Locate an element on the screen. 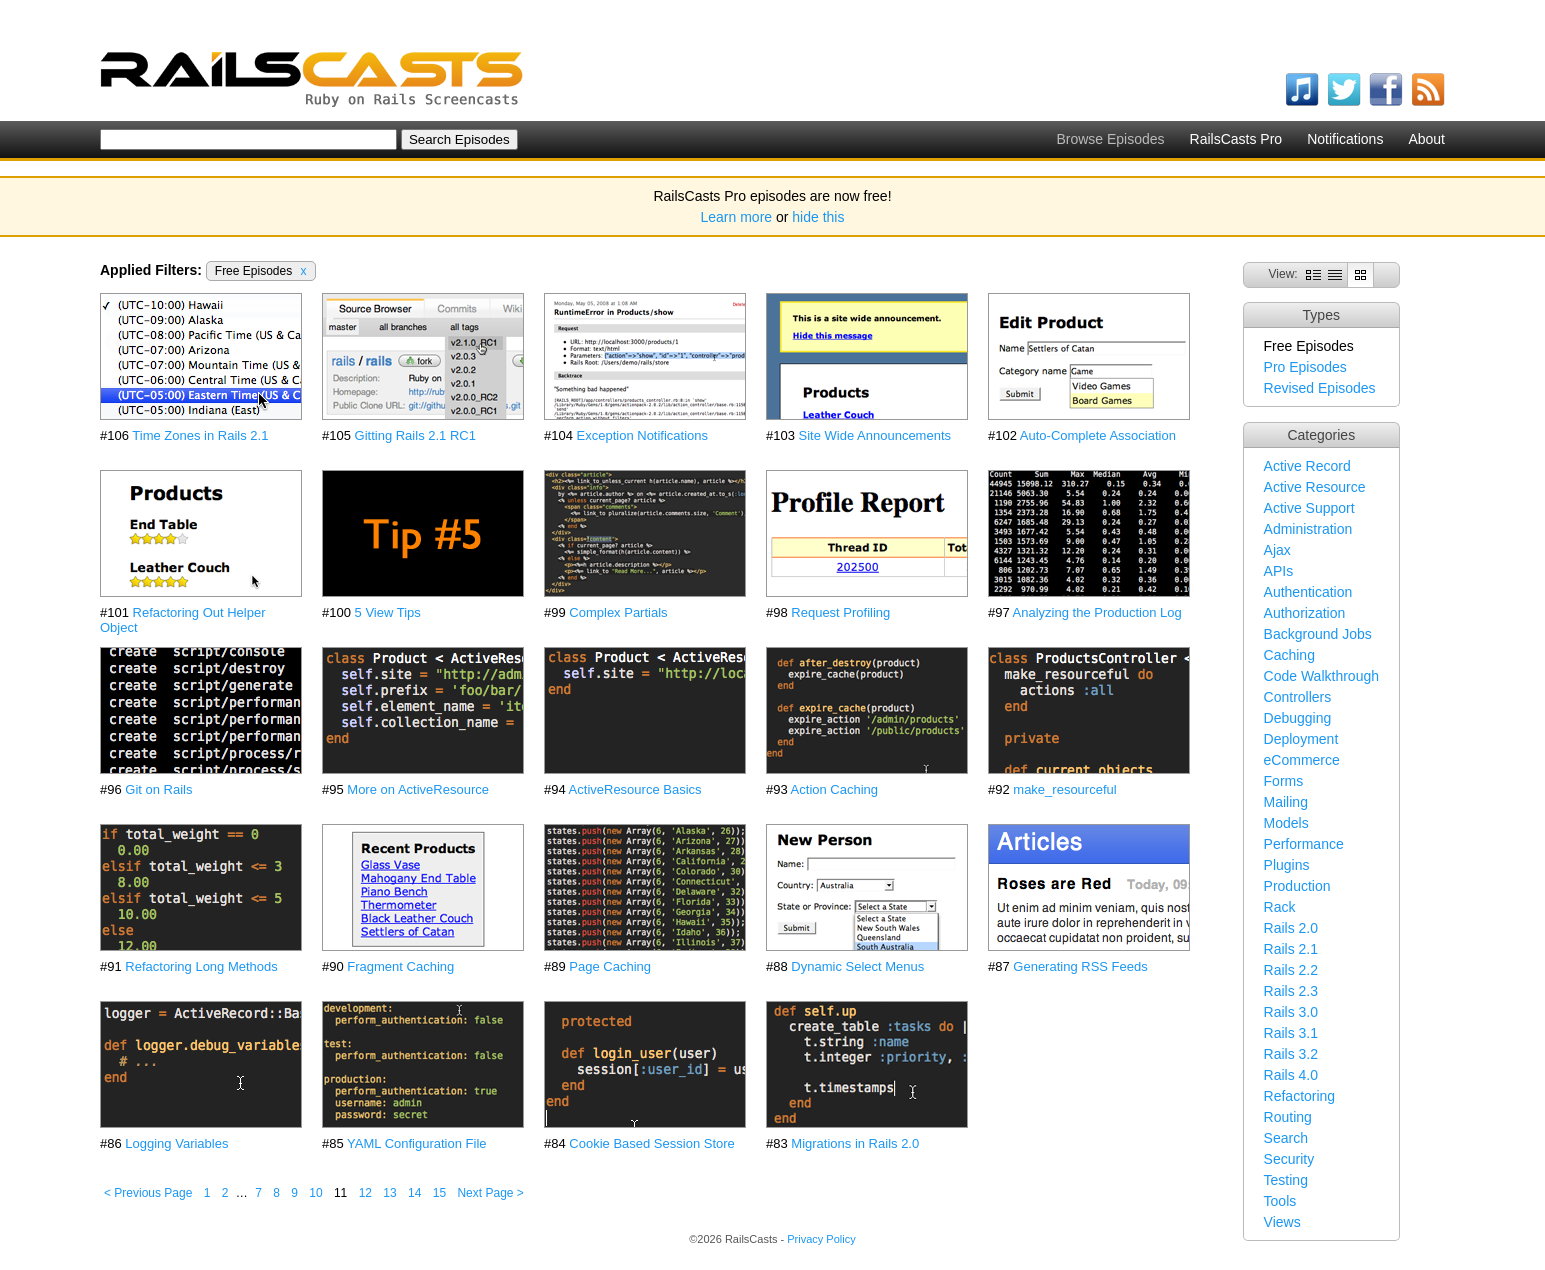  Auto-Complete Association is located at coordinates (1098, 435).